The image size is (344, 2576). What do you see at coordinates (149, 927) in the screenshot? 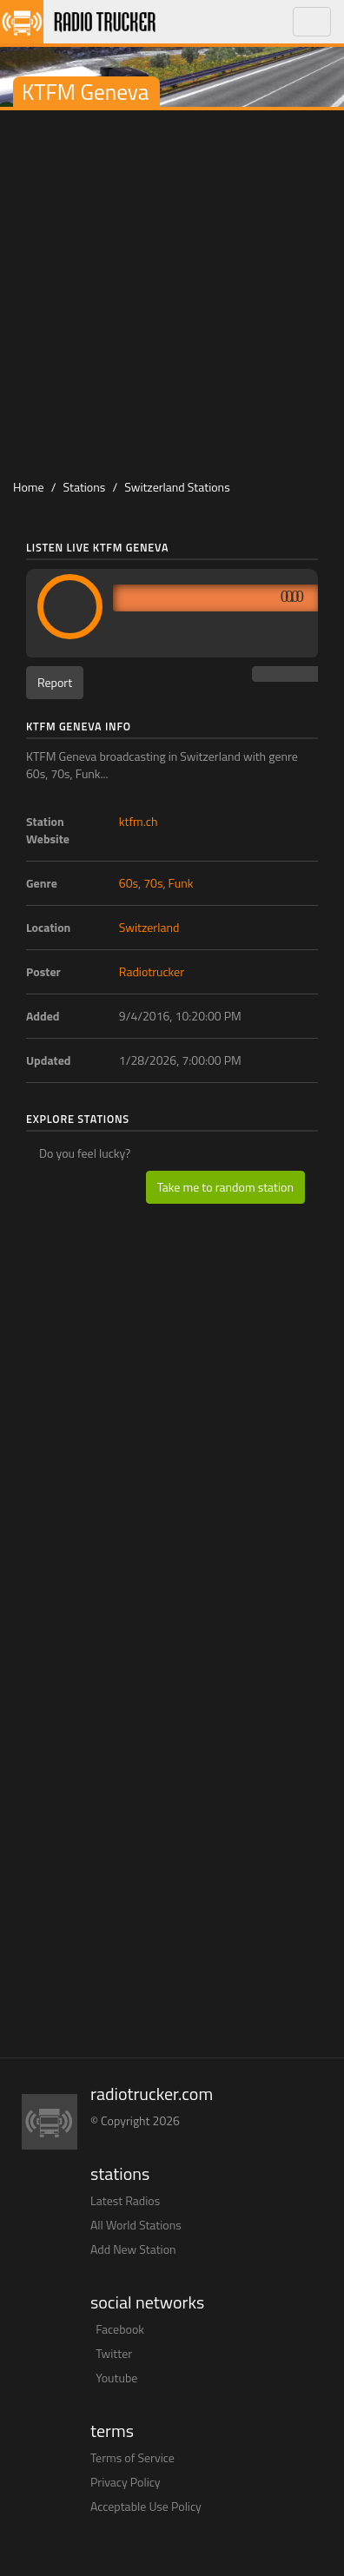
I see `Switzerland` at bounding box center [149, 927].